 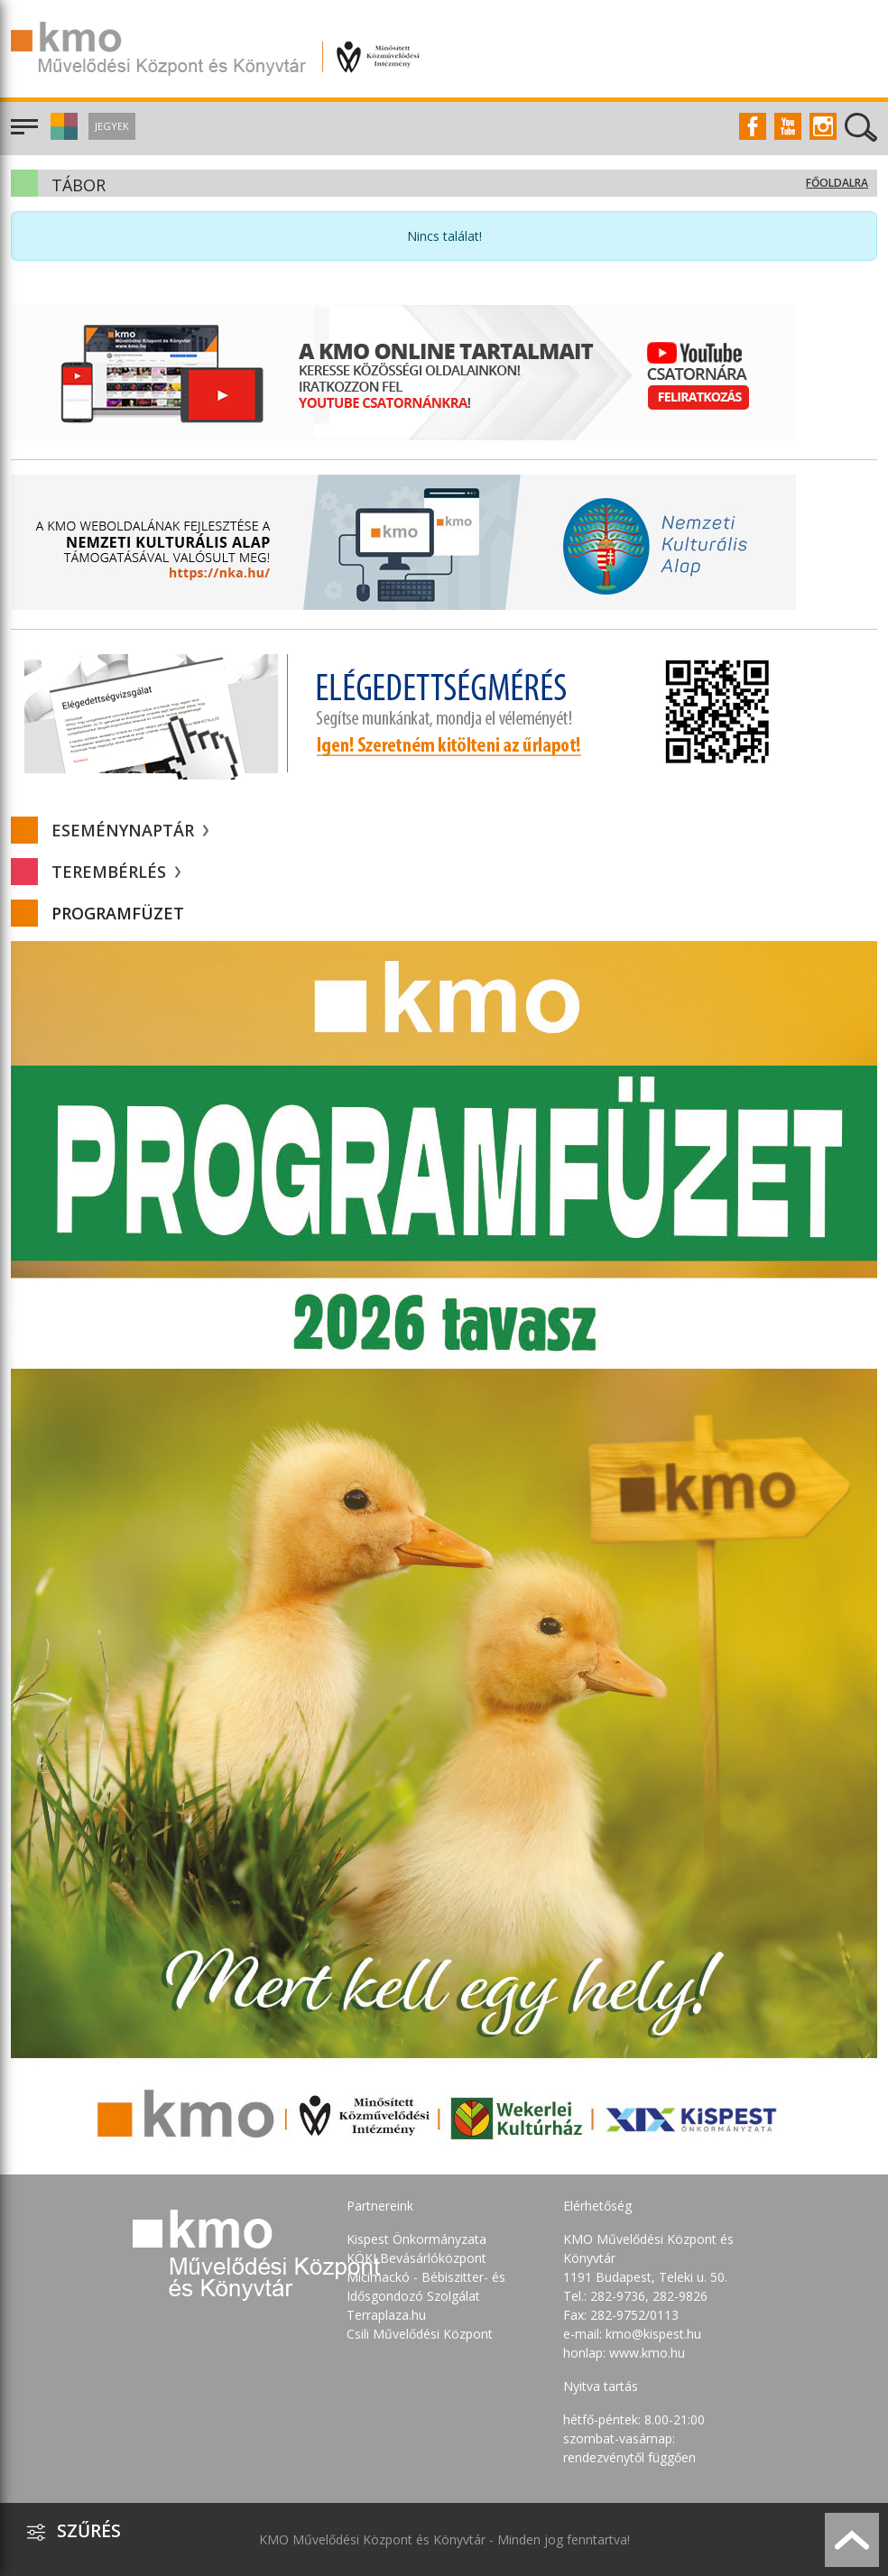 I want to click on Terraplaza.hu, so click(x=386, y=2314).